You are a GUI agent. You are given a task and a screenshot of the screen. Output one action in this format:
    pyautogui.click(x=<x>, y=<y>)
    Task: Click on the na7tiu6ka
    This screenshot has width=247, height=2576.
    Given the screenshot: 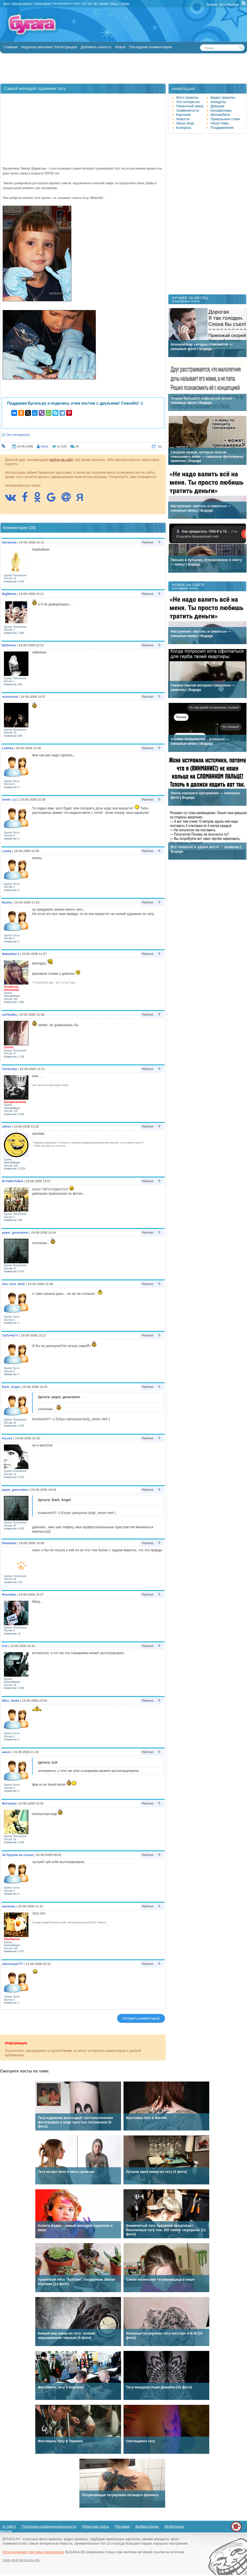 What is the action you would take?
    pyautogui.click(x=9, y=1014)
    